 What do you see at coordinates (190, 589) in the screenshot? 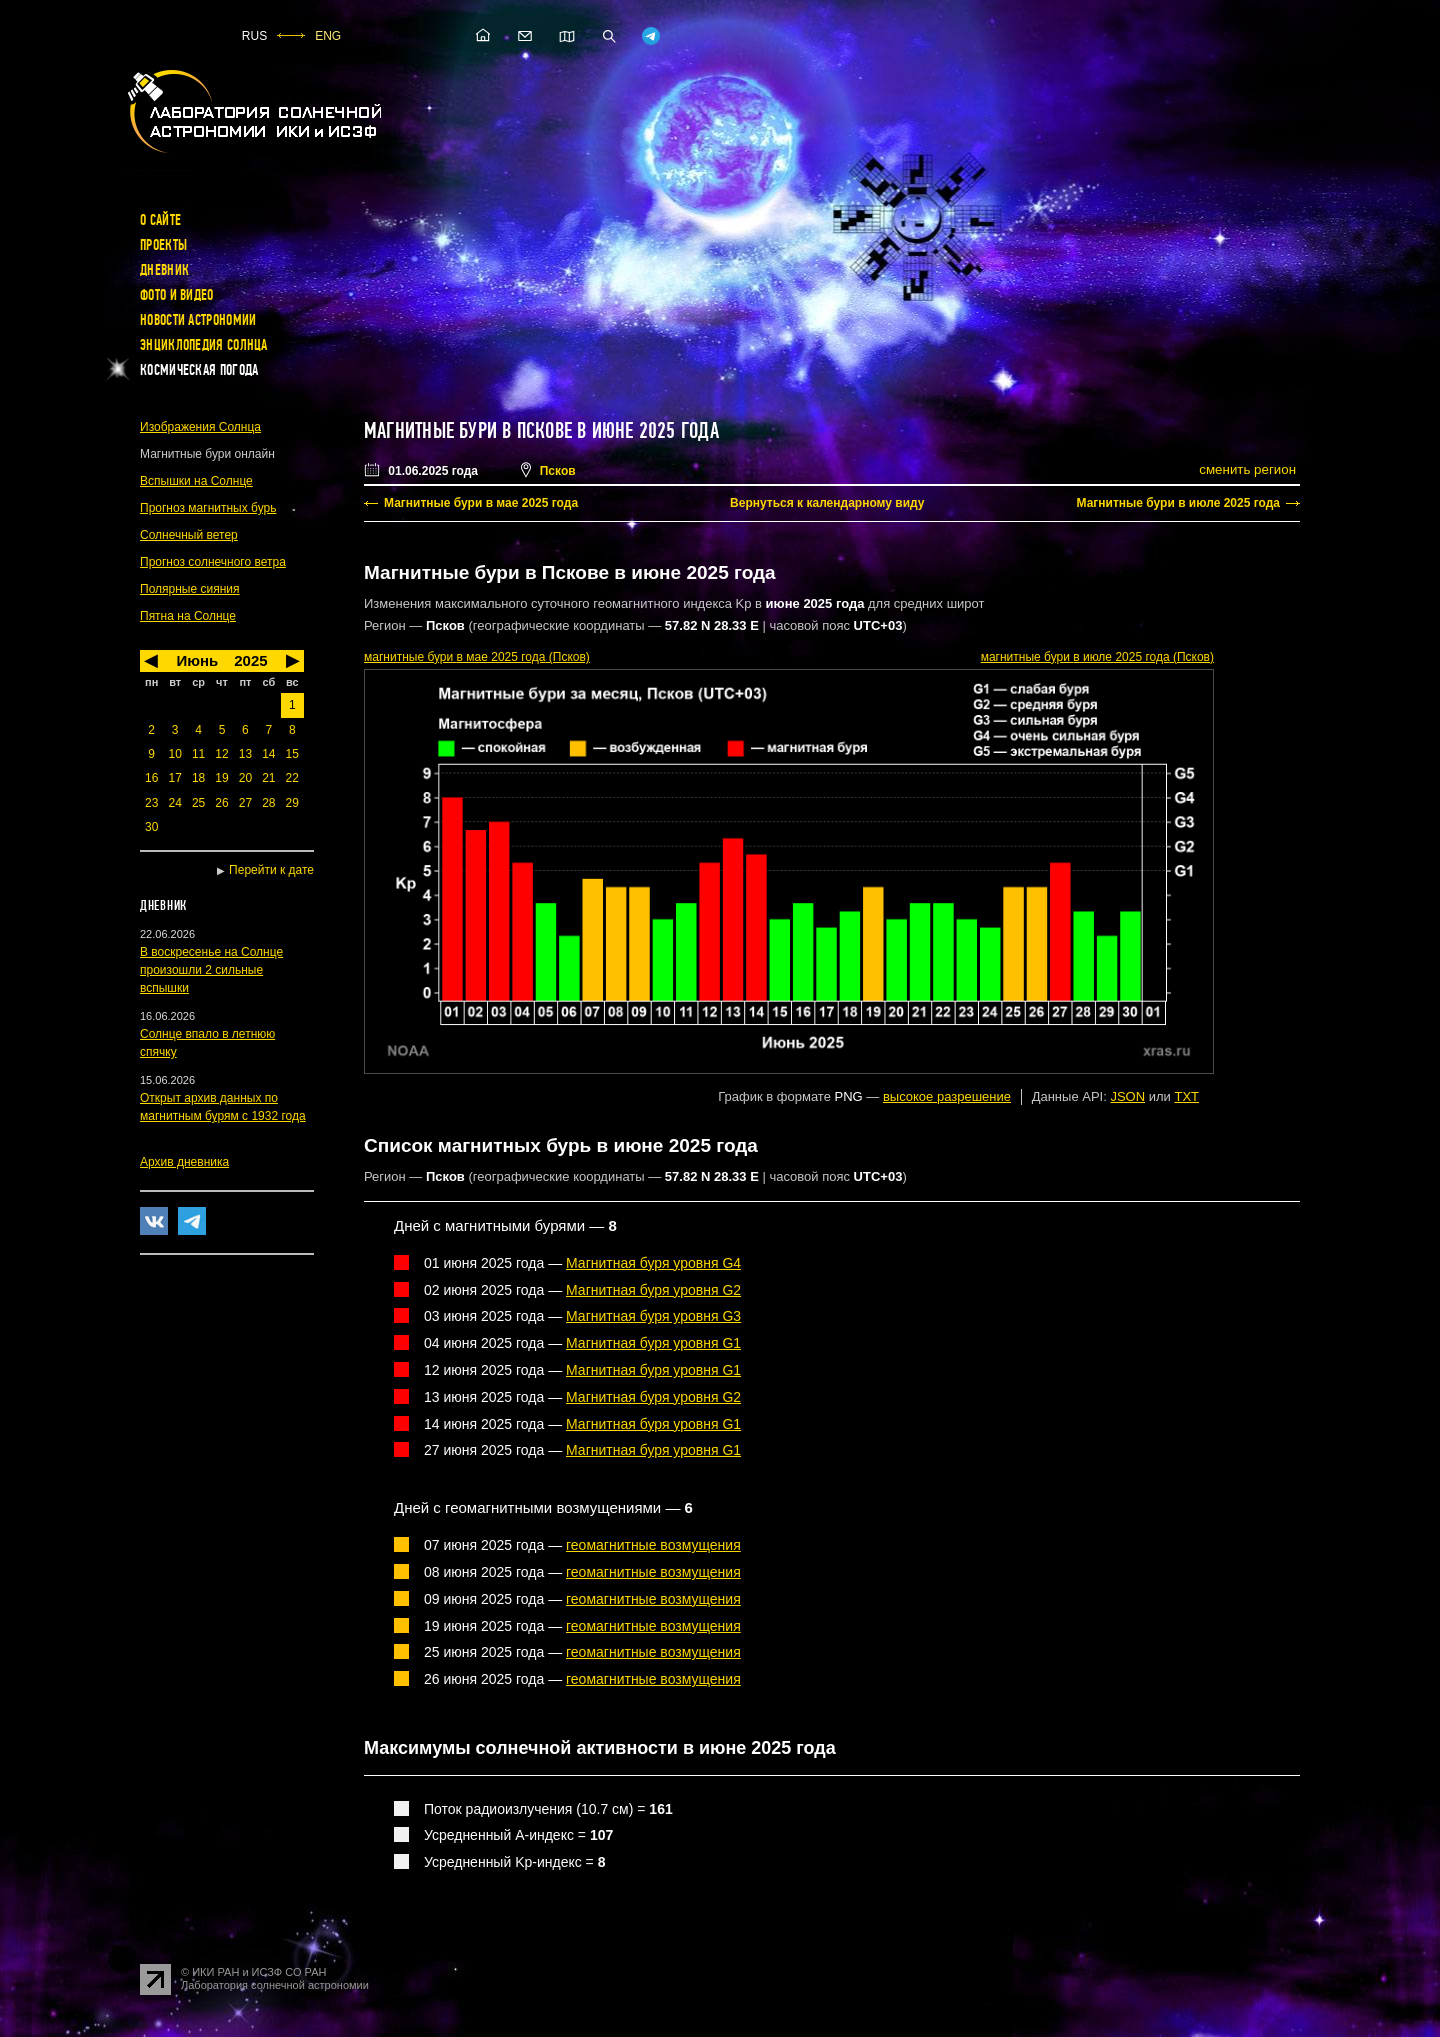
I see `Полярные сияния` at bounding box center [190, 589].